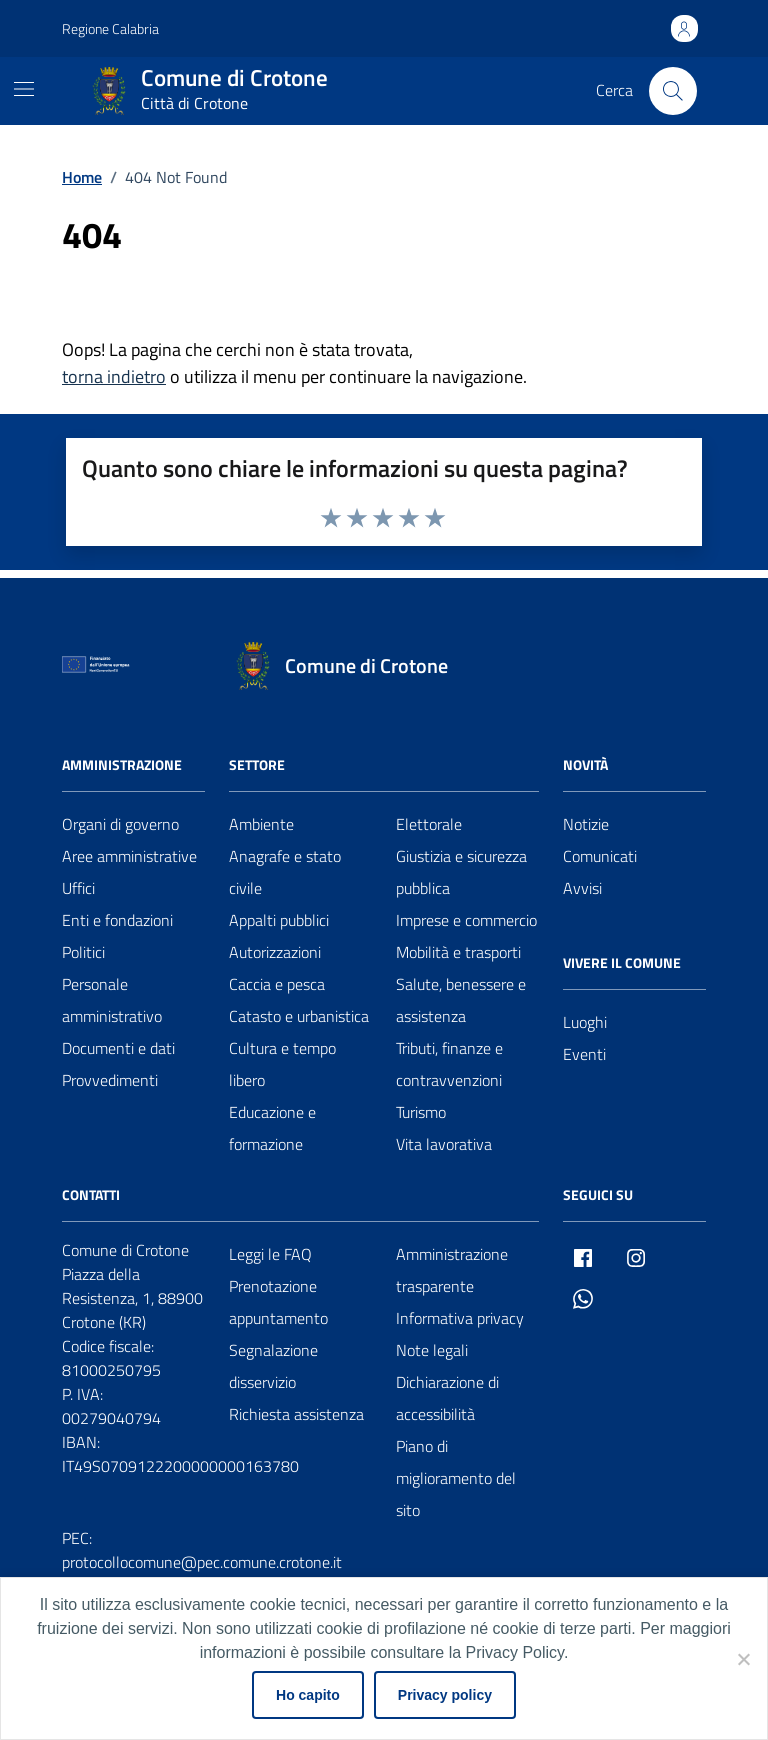 The image size is (768, 1740). Describe the element at coordinates (118, 1048) in the screenshot. I see `Documenti e dati` at that location.